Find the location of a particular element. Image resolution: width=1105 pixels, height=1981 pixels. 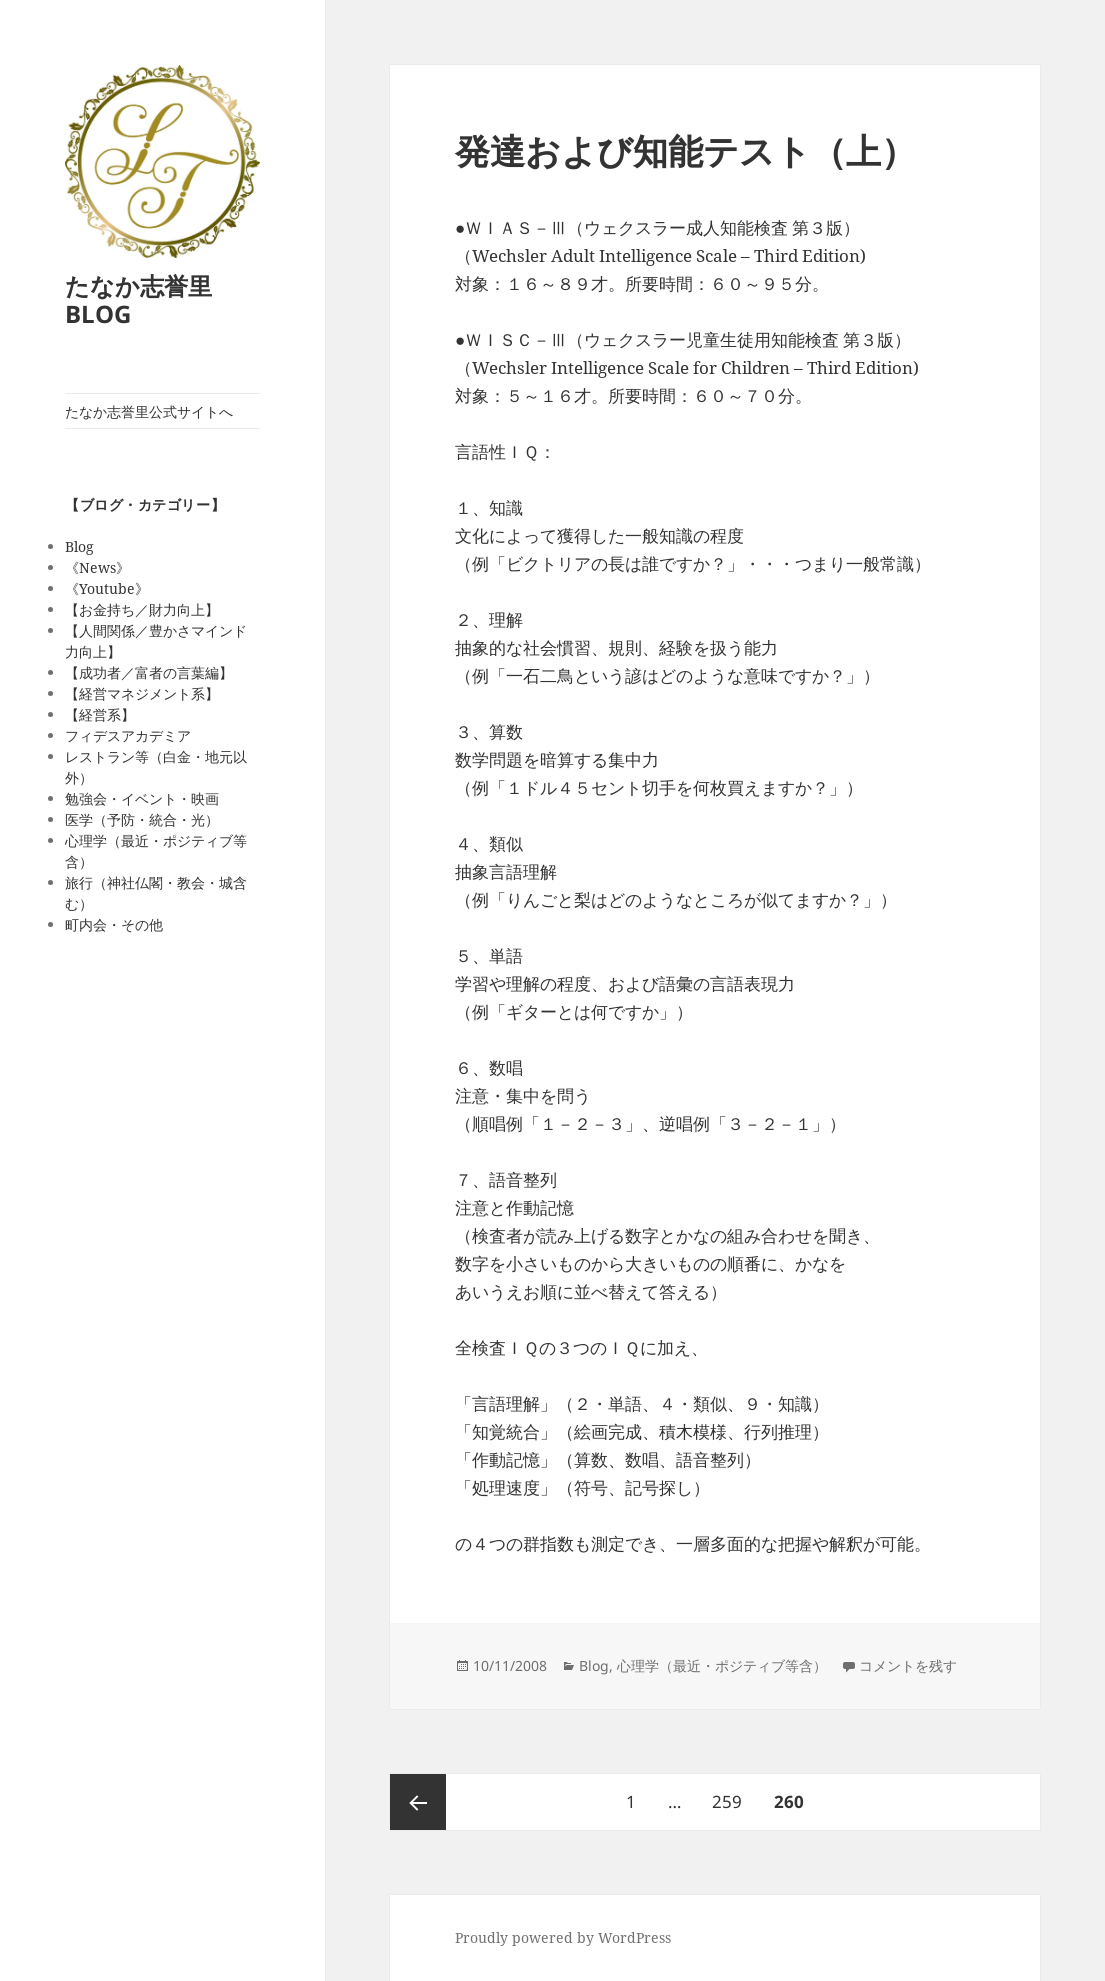

【成功者／富者の言葉編】 is located at coordinates (149, 672).